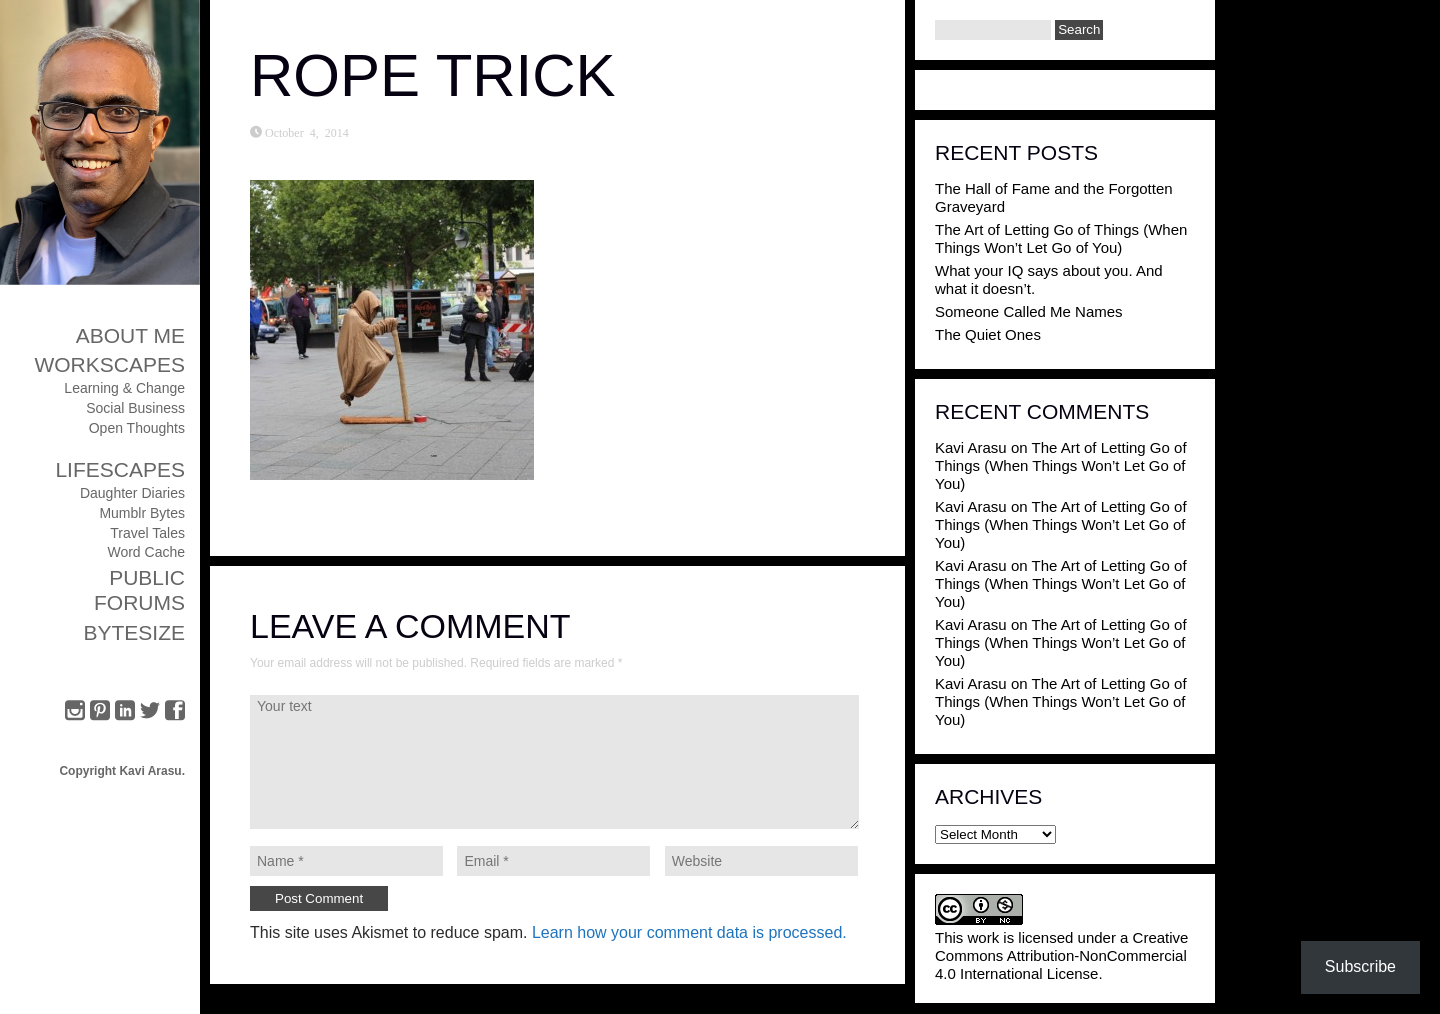 The height and width of the screenshot is (1014, 1440). I want to click on The Quiet Ones, so click(988, 334).